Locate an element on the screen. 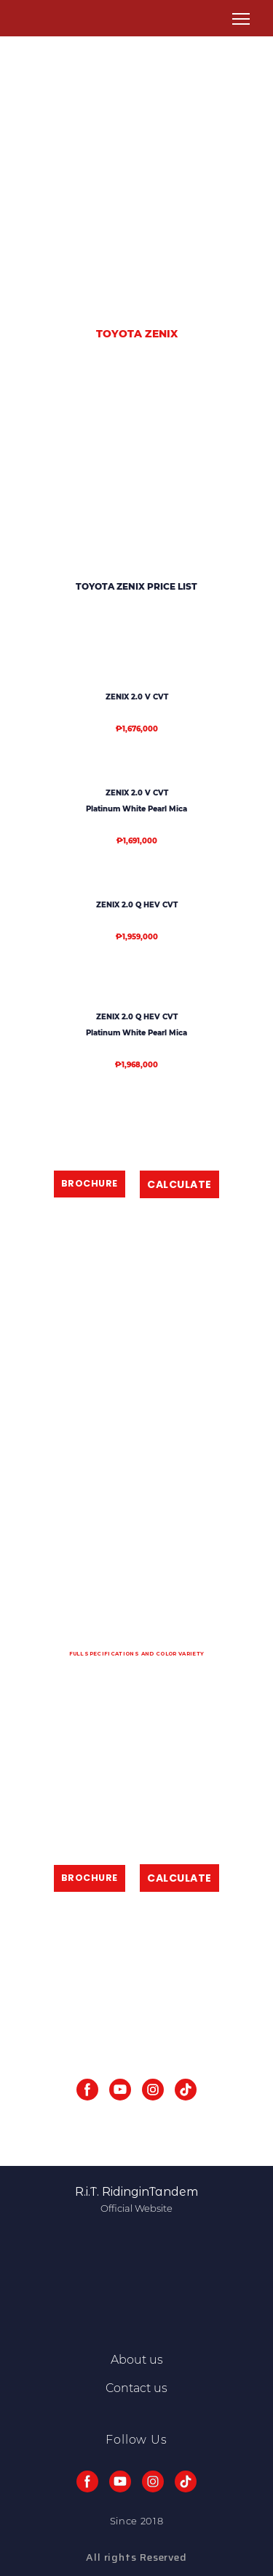 Image resolution: width=273 pixels, height=2576 pixels. [button] is located at coordinates (89, 1184).